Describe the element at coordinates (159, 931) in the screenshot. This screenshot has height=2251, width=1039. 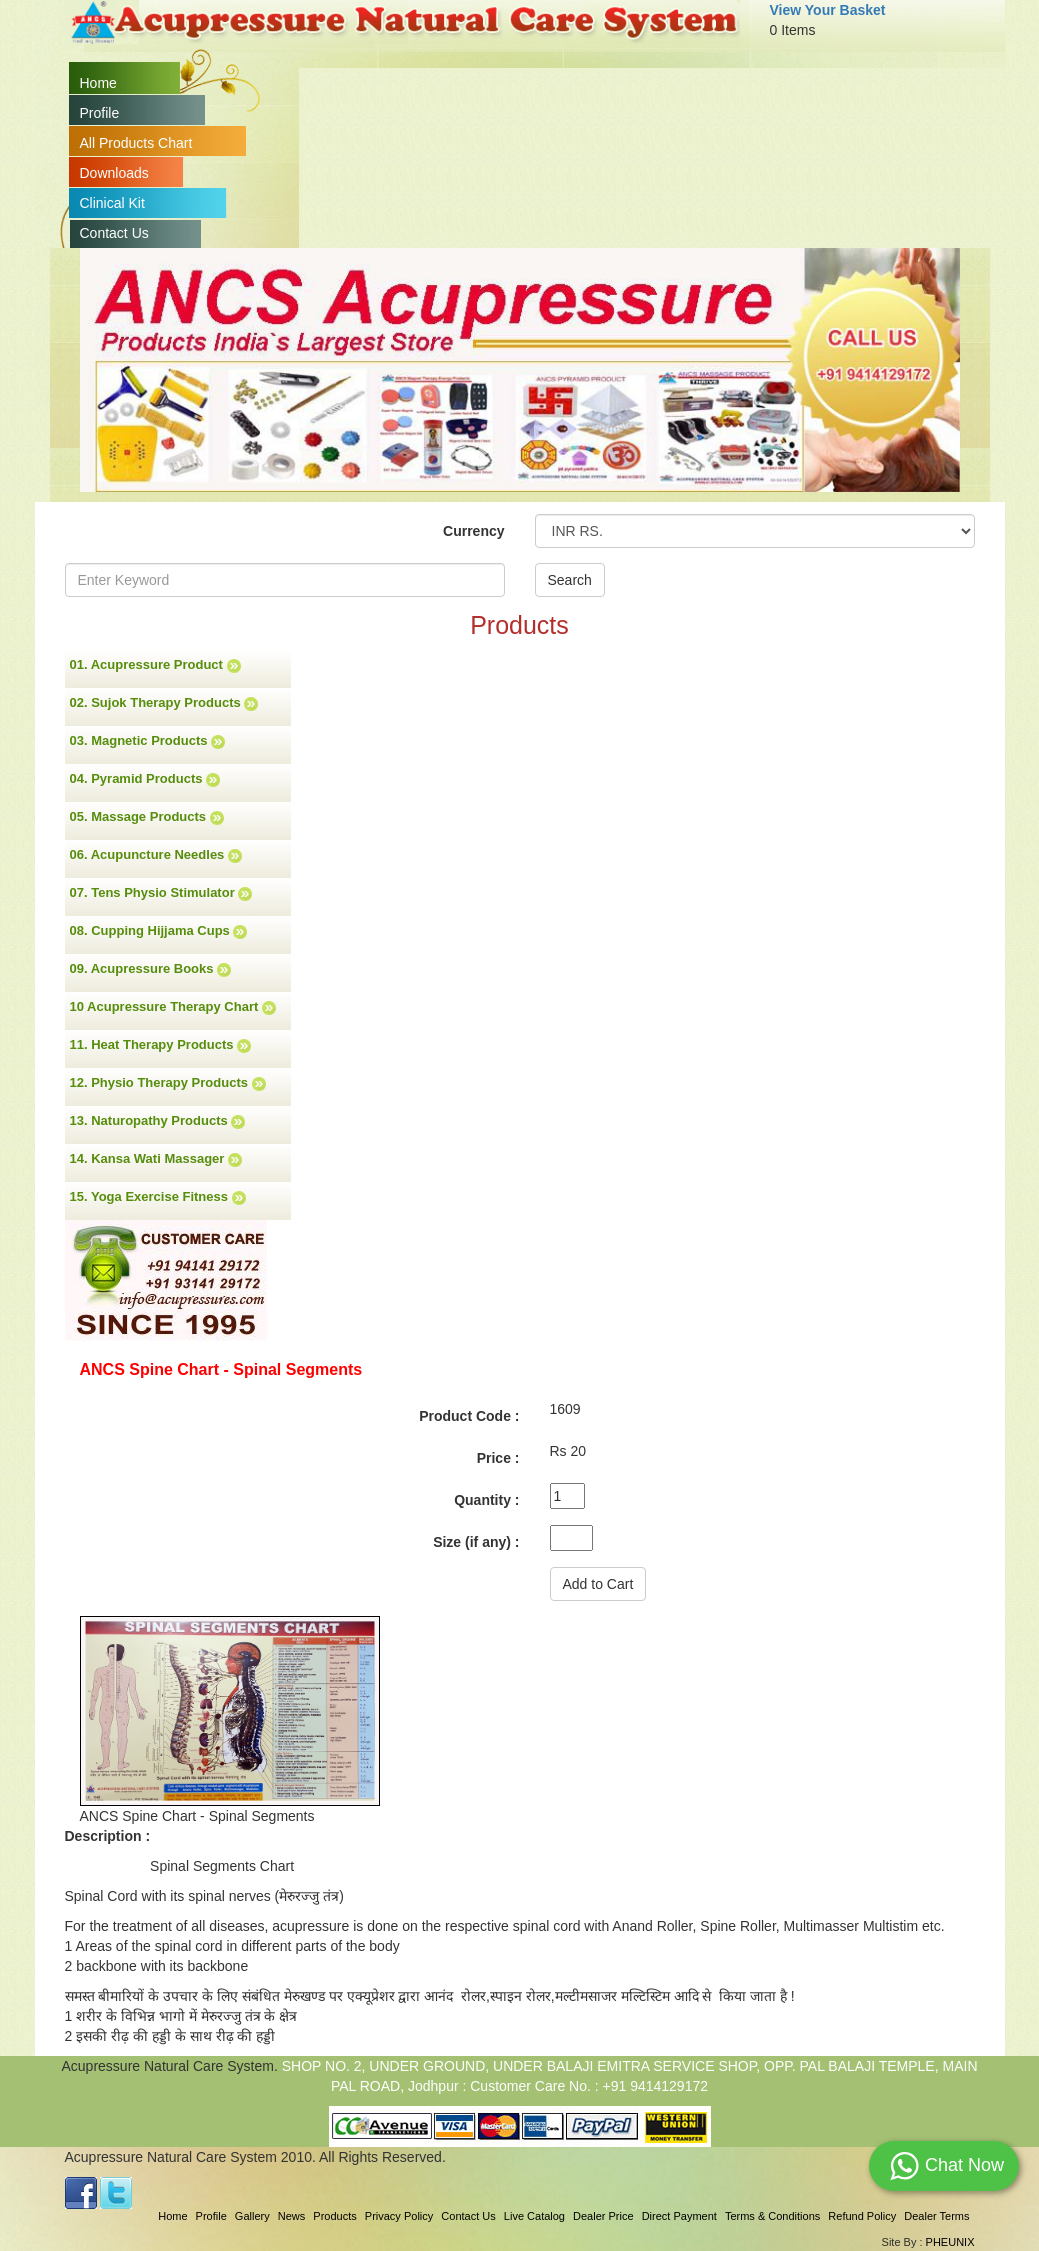
I see `08. Cupping Hijjama Cups` at that location.